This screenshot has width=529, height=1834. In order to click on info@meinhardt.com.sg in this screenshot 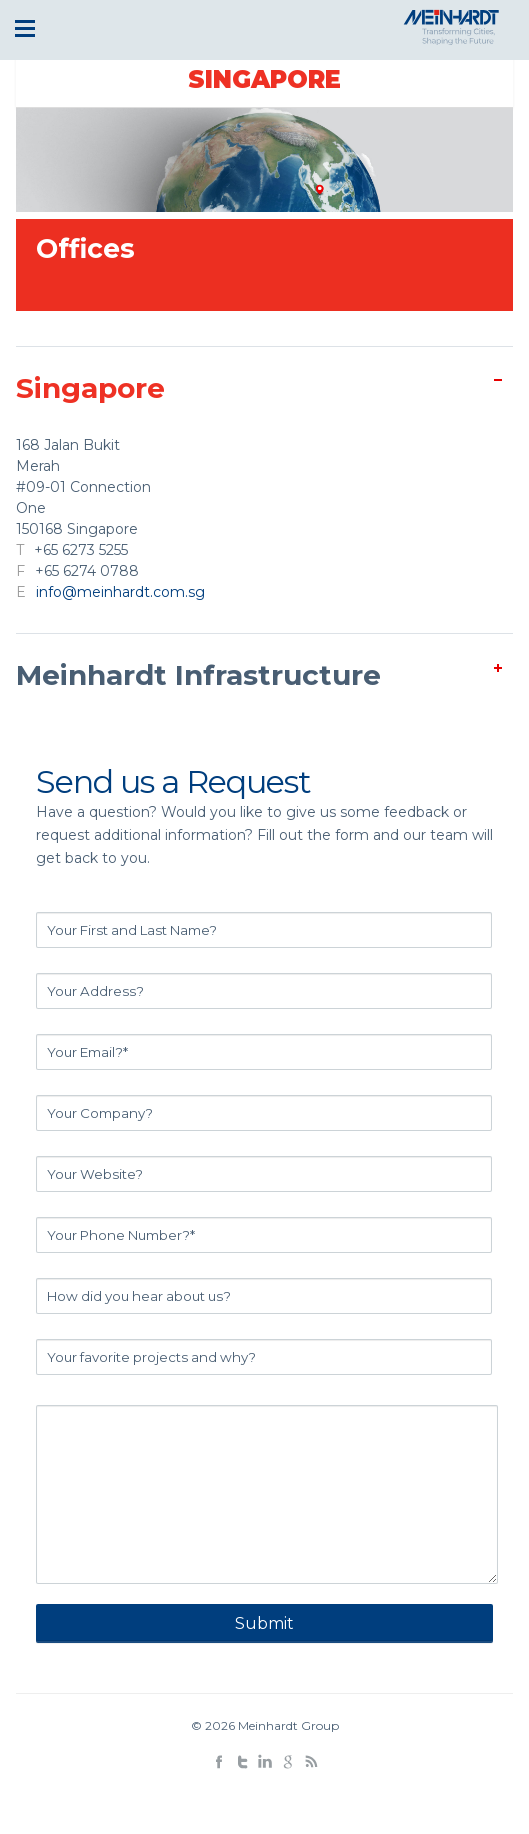, I will do `click(120, 592)`.